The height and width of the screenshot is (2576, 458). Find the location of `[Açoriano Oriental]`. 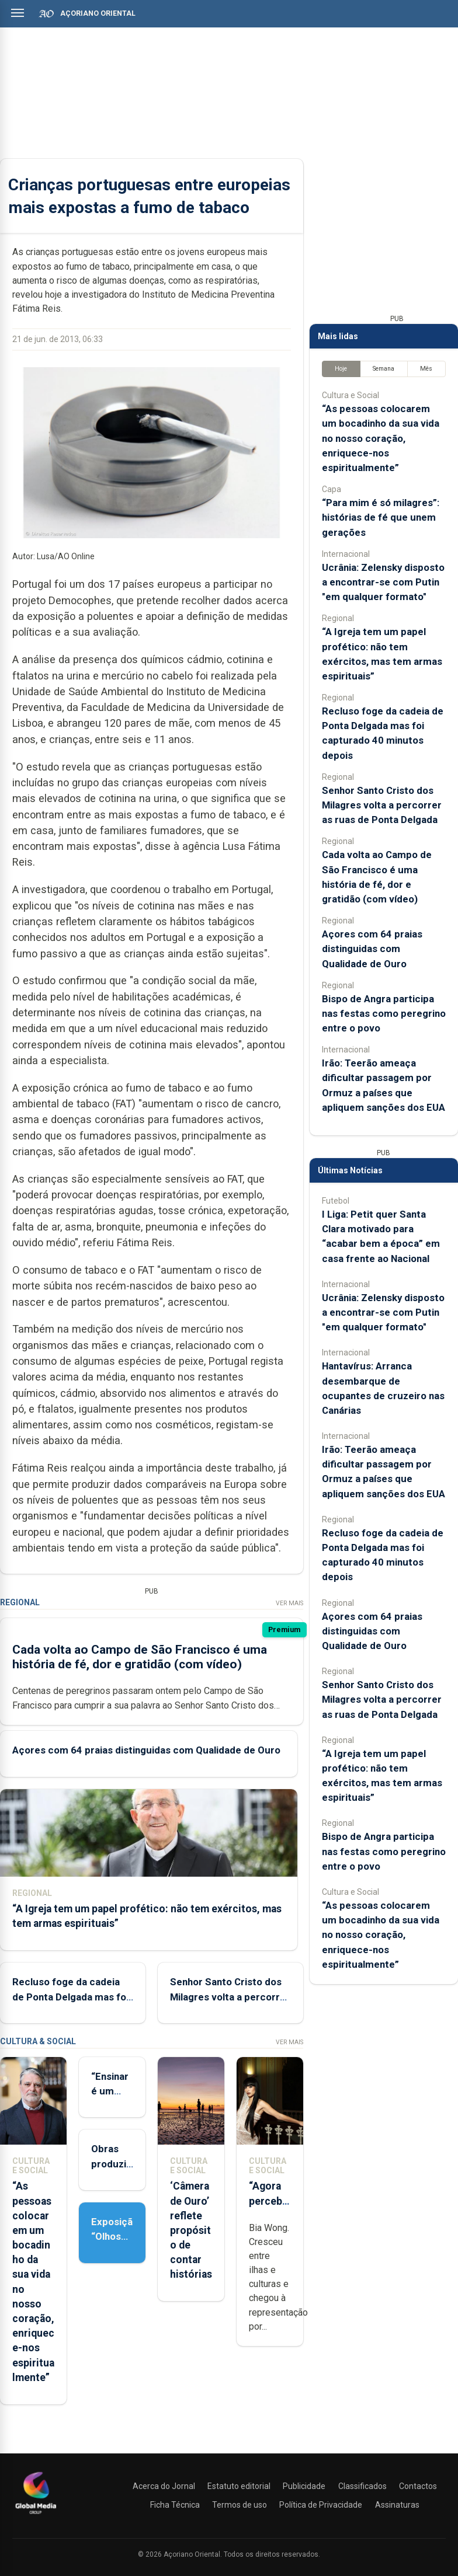

[Açoriano Oriental] is located at coordinates (35, 2515).